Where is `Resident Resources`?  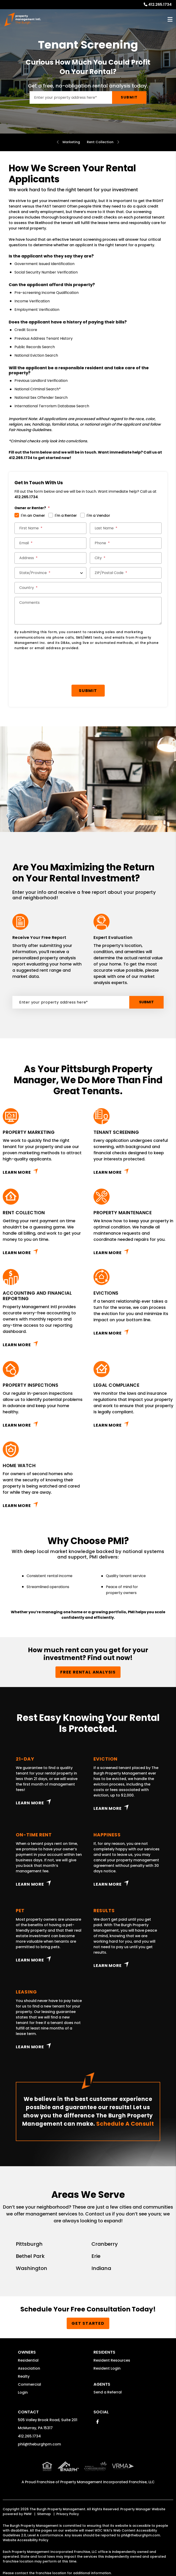
Resident Resources is located at coordinates (112, 2360).